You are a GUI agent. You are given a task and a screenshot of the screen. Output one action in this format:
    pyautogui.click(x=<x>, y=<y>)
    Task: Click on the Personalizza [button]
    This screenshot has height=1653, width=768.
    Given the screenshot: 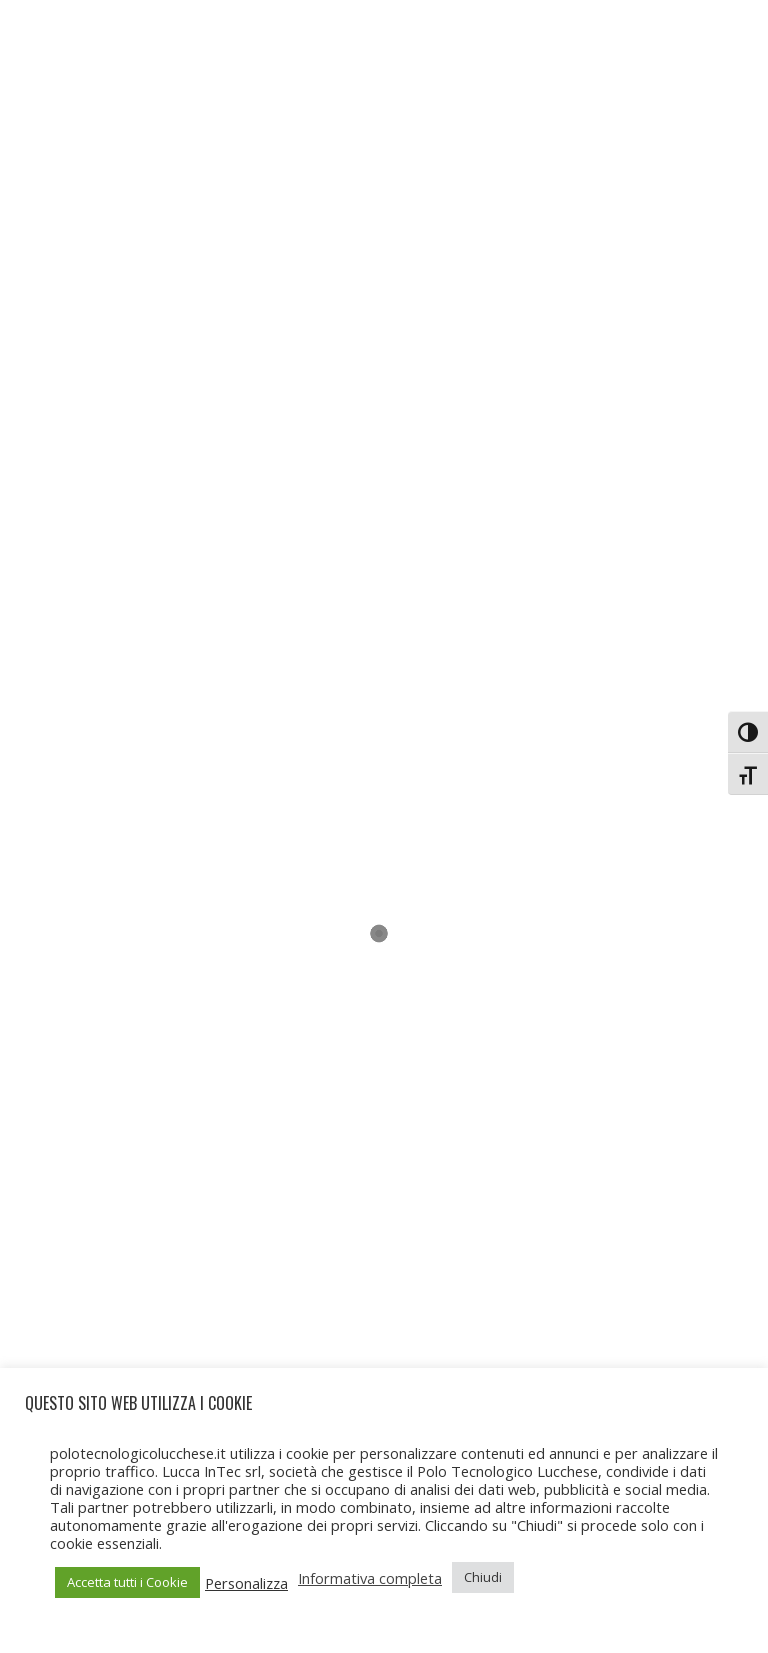 What is the action you would take?
    pyautogui.click(x=246, y=1583)
    